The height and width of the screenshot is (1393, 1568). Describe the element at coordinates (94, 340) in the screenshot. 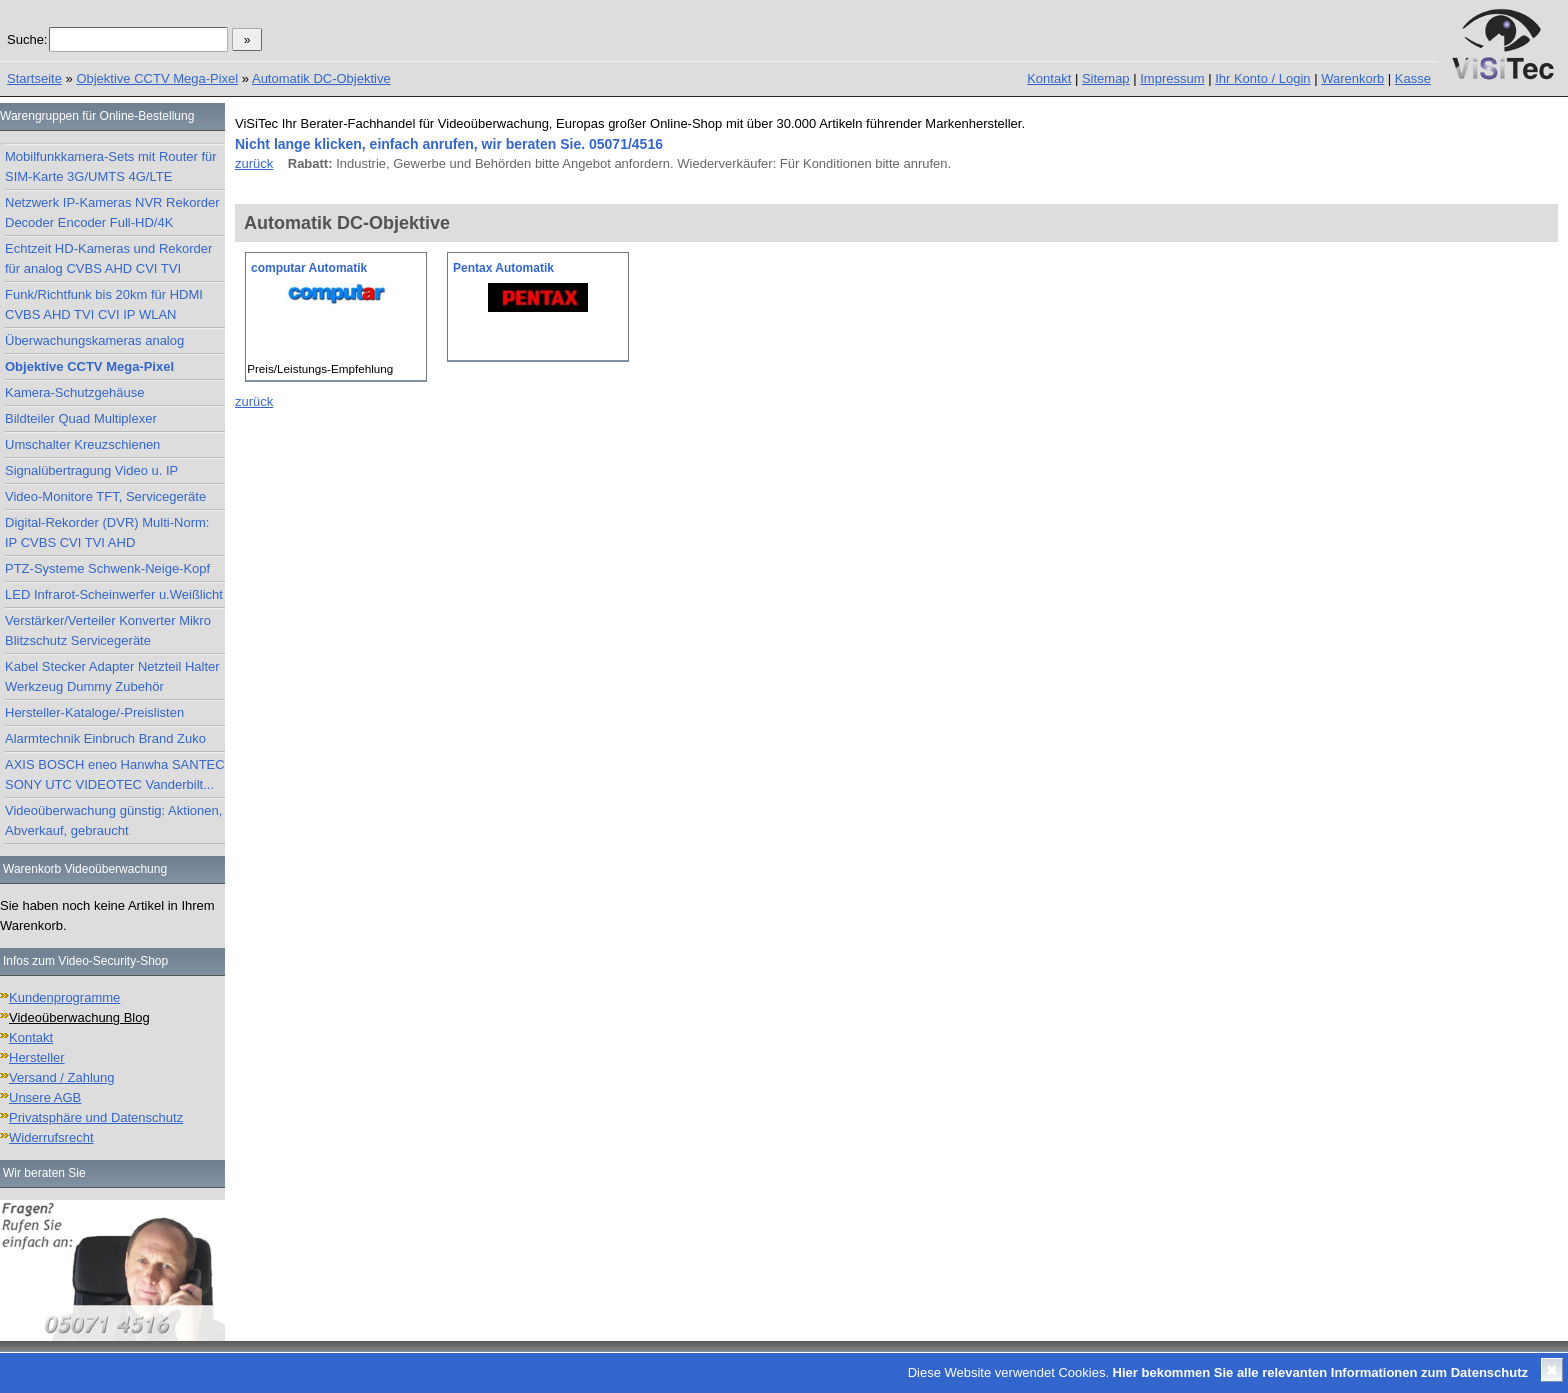

I see `Überwachungskameras analog` at that location.